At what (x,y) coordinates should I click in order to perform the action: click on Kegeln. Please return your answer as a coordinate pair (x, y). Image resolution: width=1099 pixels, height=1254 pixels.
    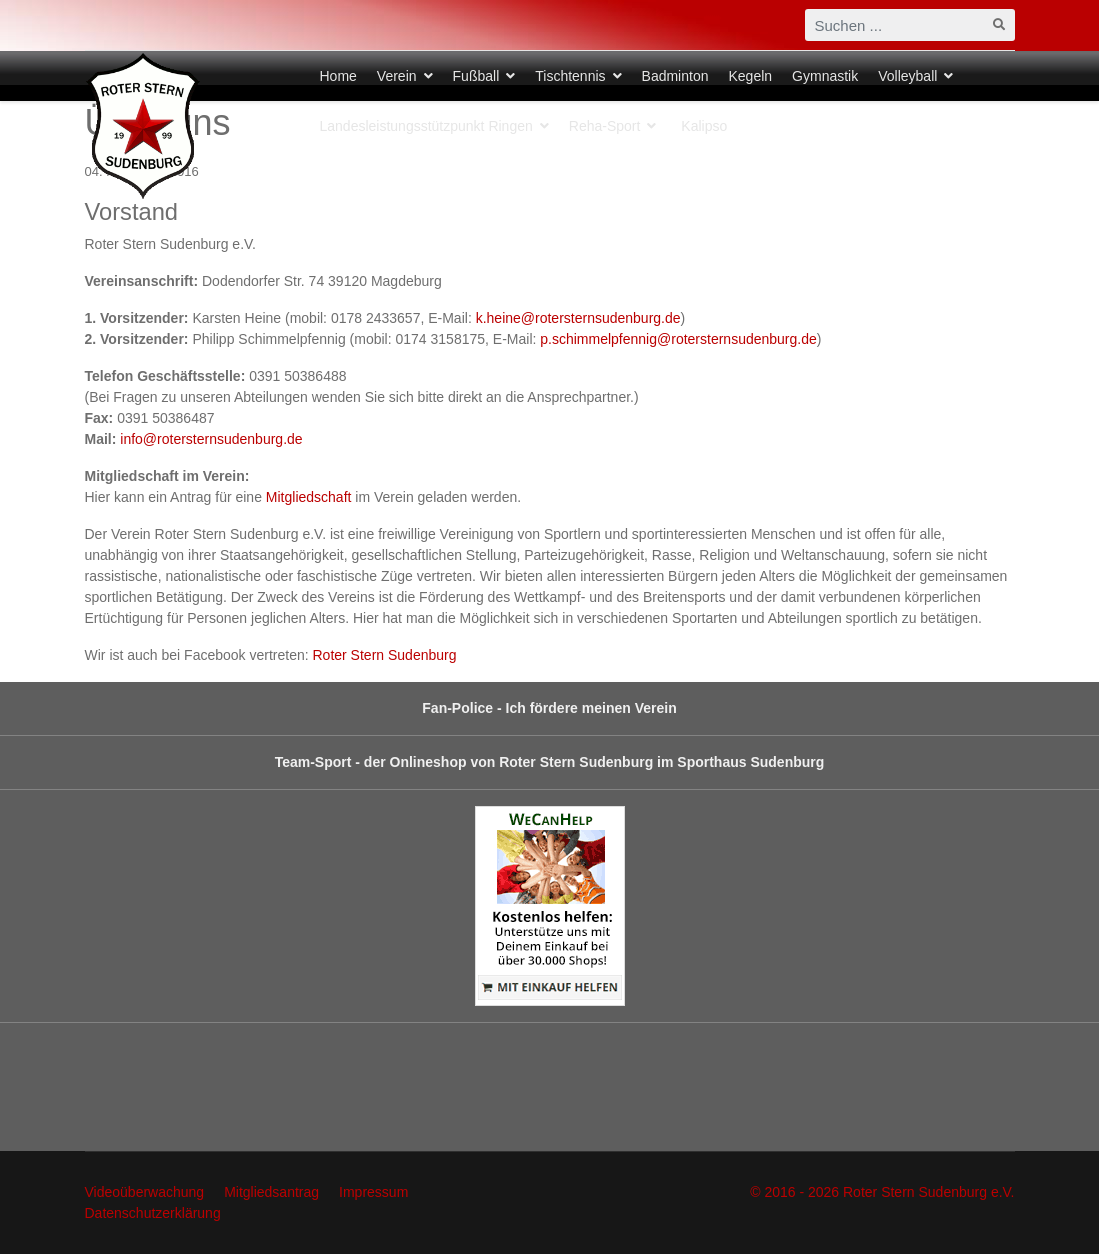
    Looking at the image, I should click on (750, 76).